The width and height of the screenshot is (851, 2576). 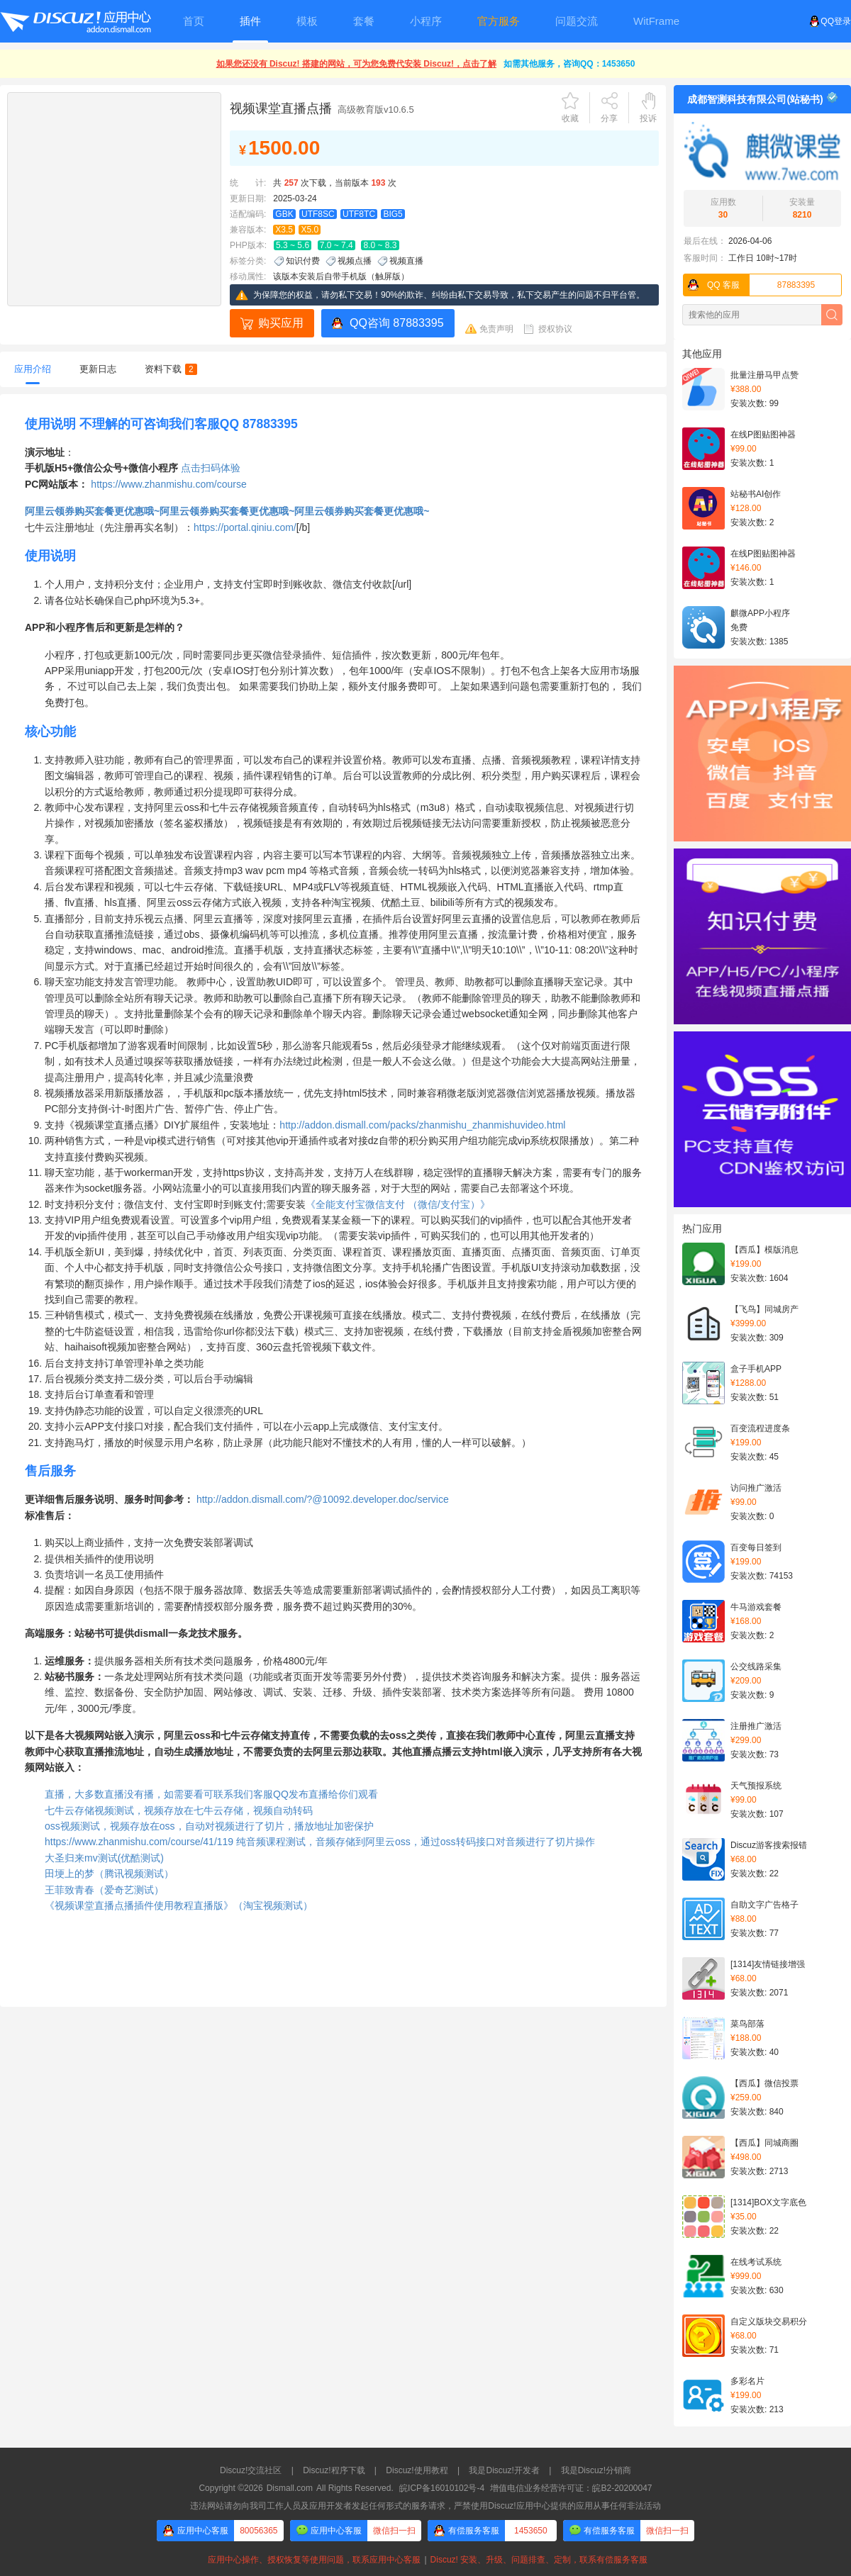 What do you see at coordinates (251, 2470) in the screenshot?
I see `Discuz!交流社区` at bounding box center [251, 2470].